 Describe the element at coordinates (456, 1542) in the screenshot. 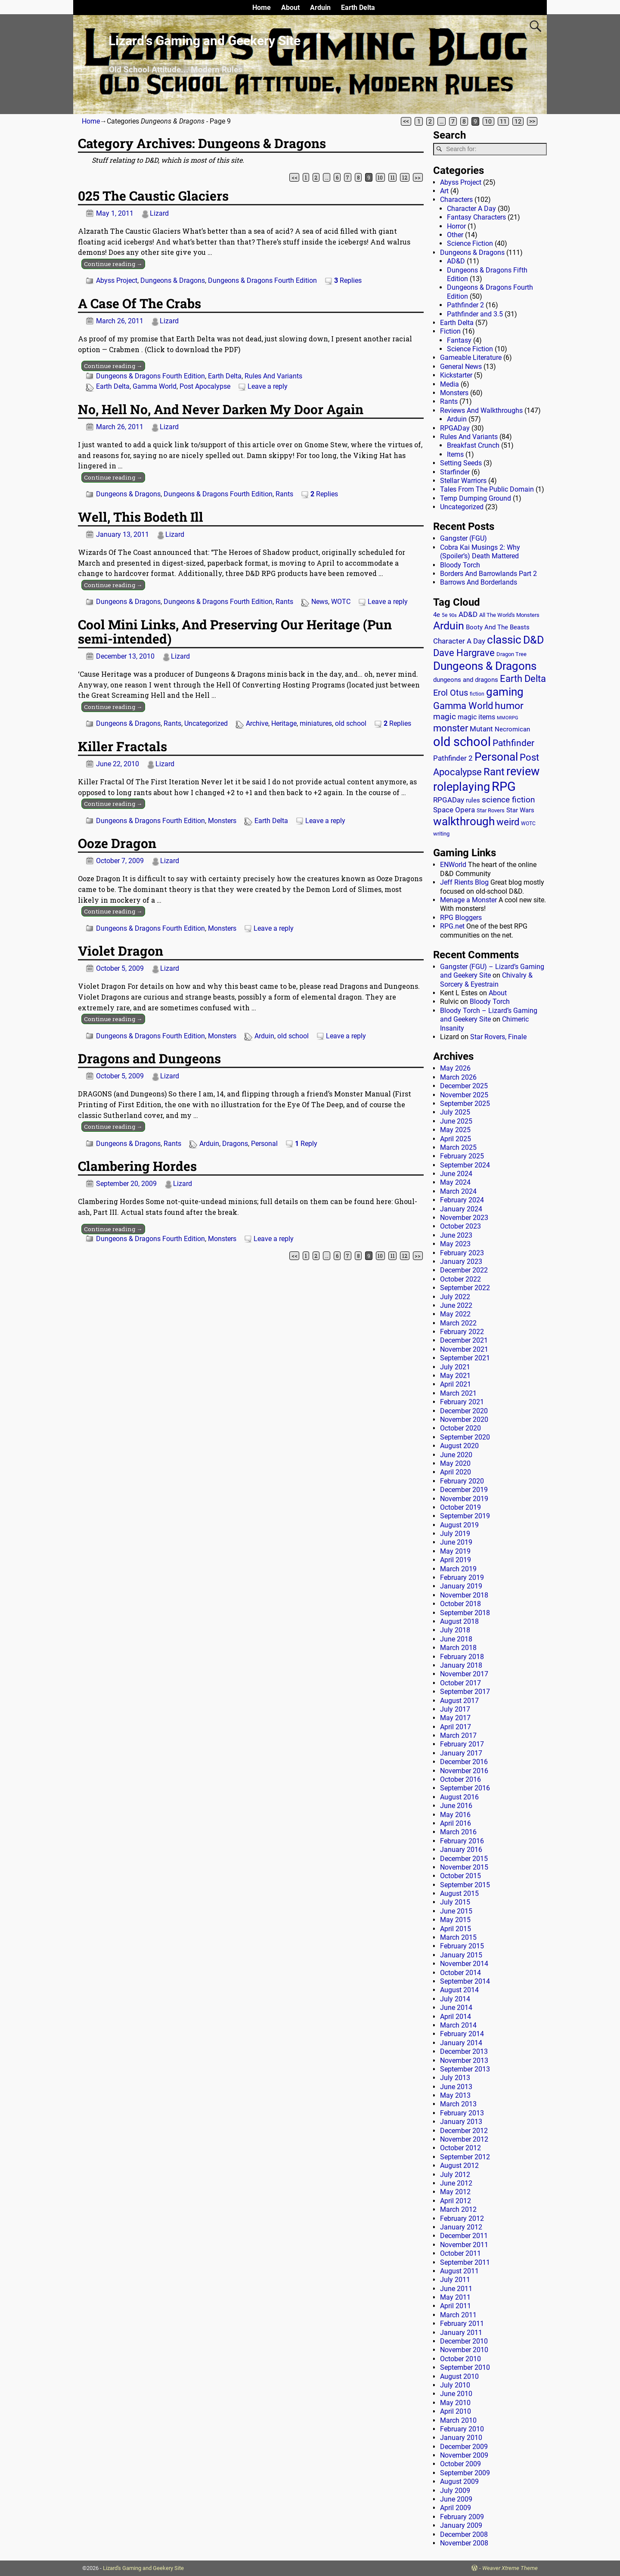

I see `June 2019` at that location.